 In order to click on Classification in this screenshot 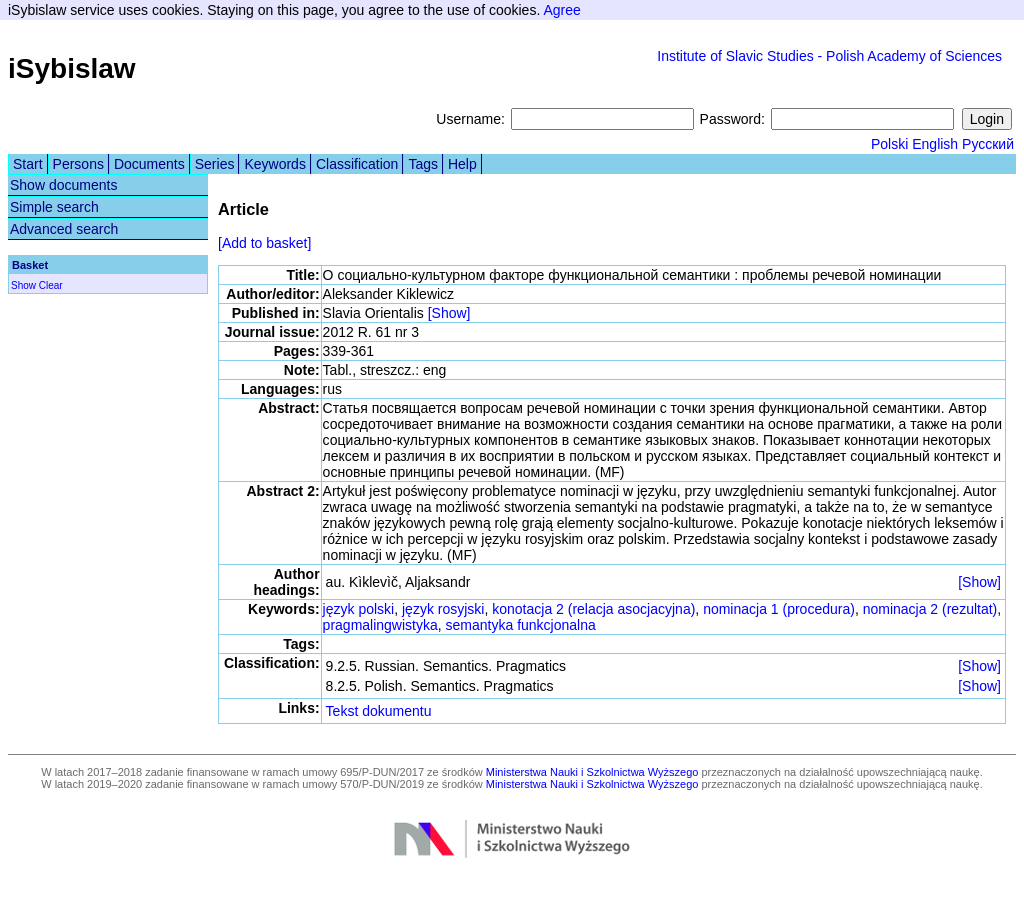, I will do `click(357, 164)`.